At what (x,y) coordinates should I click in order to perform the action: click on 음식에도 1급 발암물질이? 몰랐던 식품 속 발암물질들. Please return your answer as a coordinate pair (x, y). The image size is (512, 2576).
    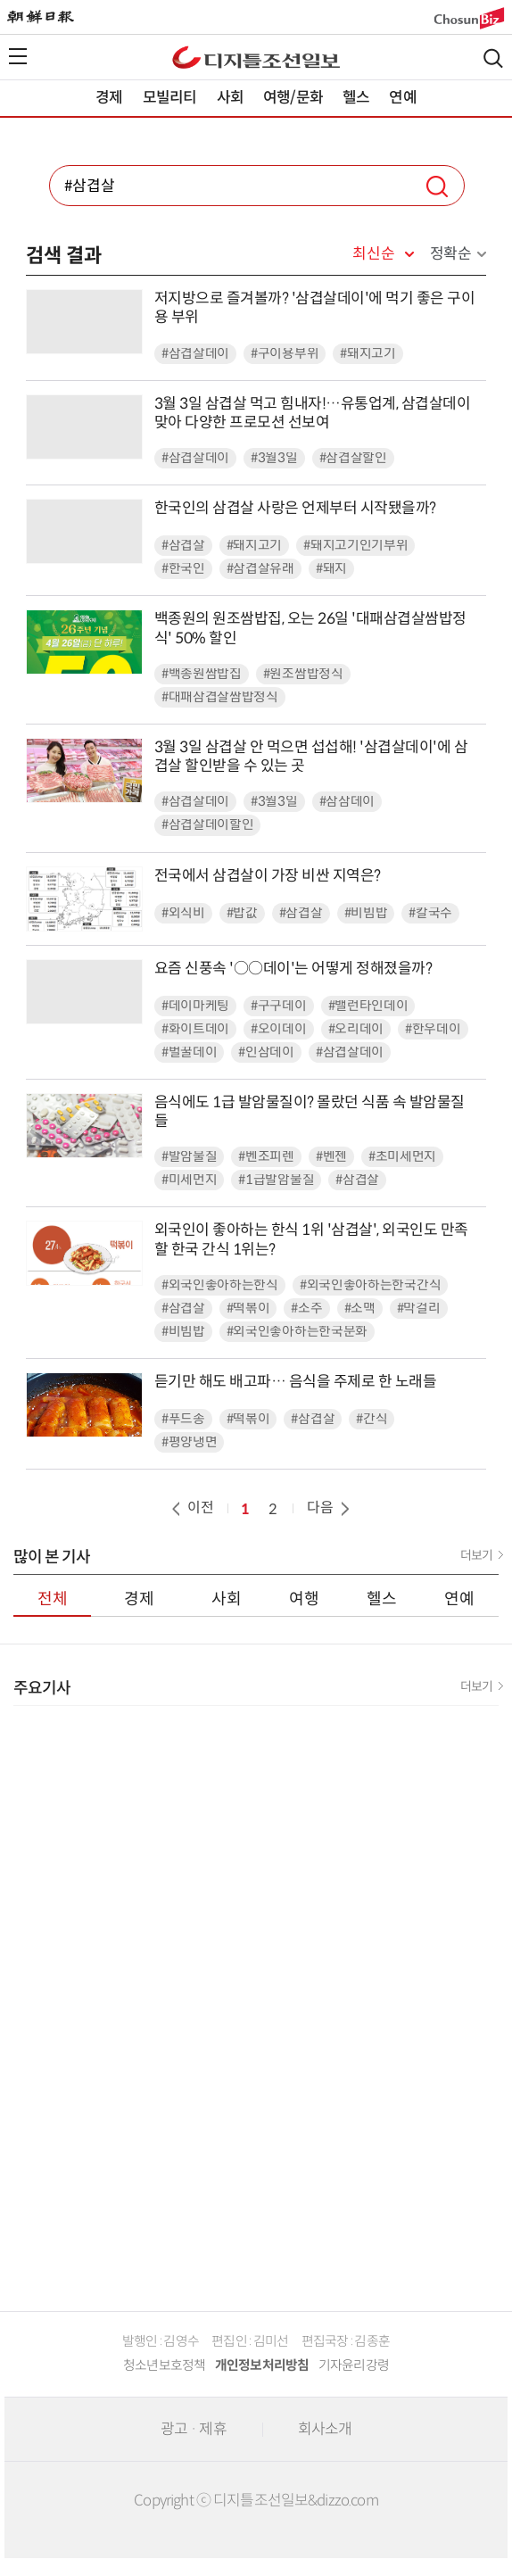
    Looking at the image, I should click on (309, 1112).